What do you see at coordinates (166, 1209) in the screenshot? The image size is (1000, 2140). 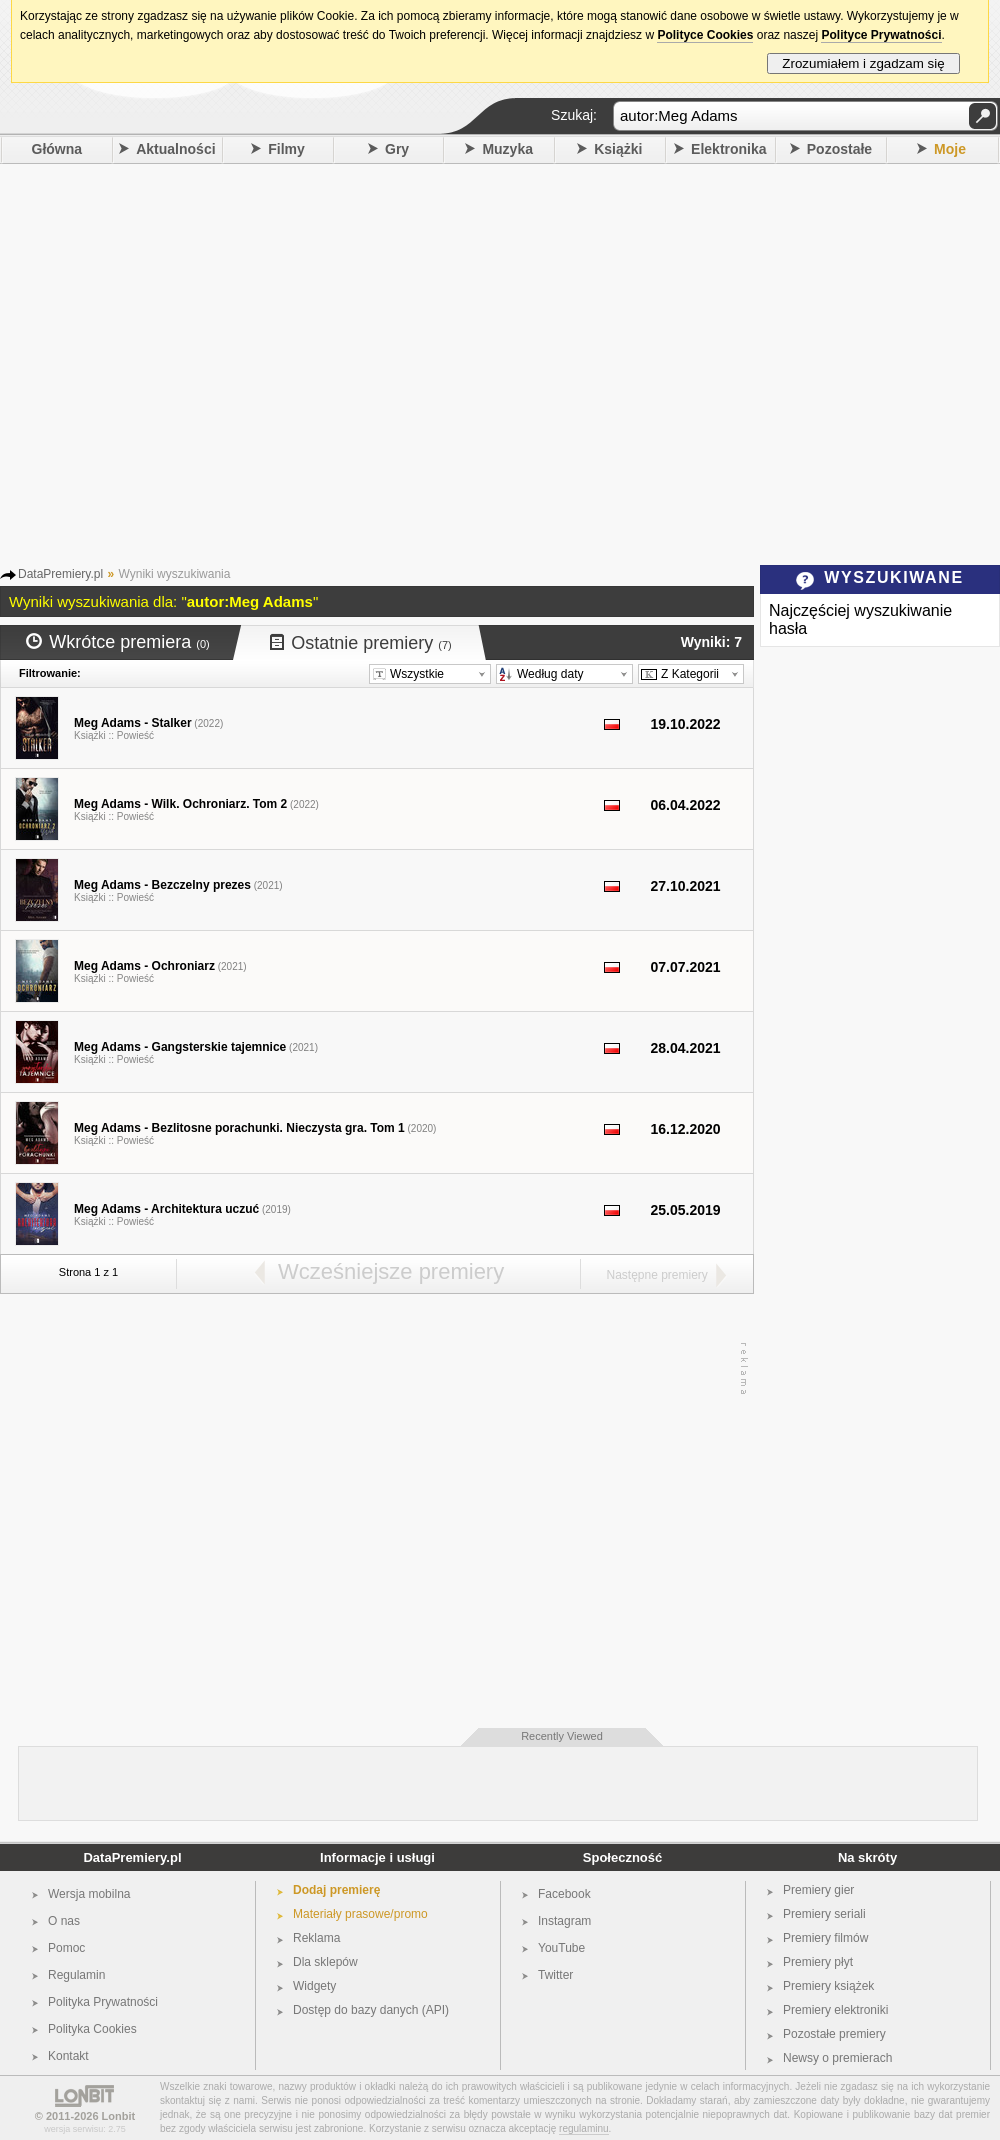 I see `Meg Adams - Architektura uczuć` at bounding box center [166, 1209].